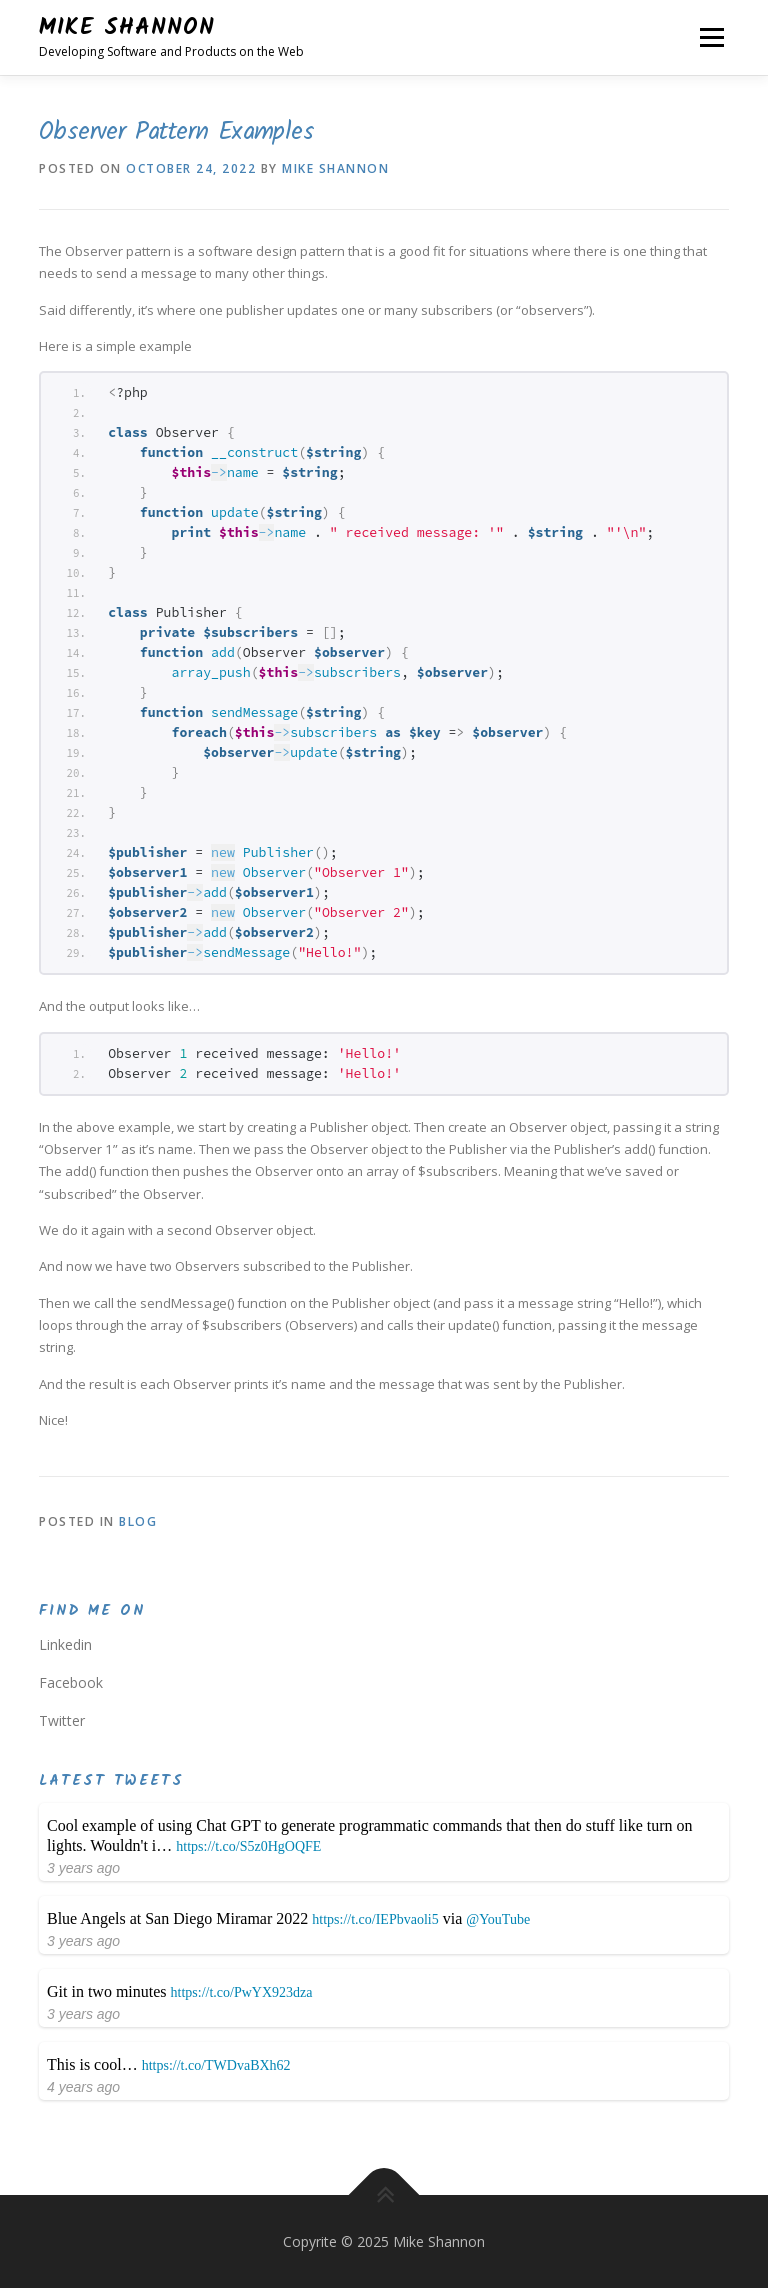 The height and width of the screenshot is (2288, 768). What do you see at coordinates (62, 1720) in the screenshot?
I see `Twitter` at bounding box center [62, 1720].